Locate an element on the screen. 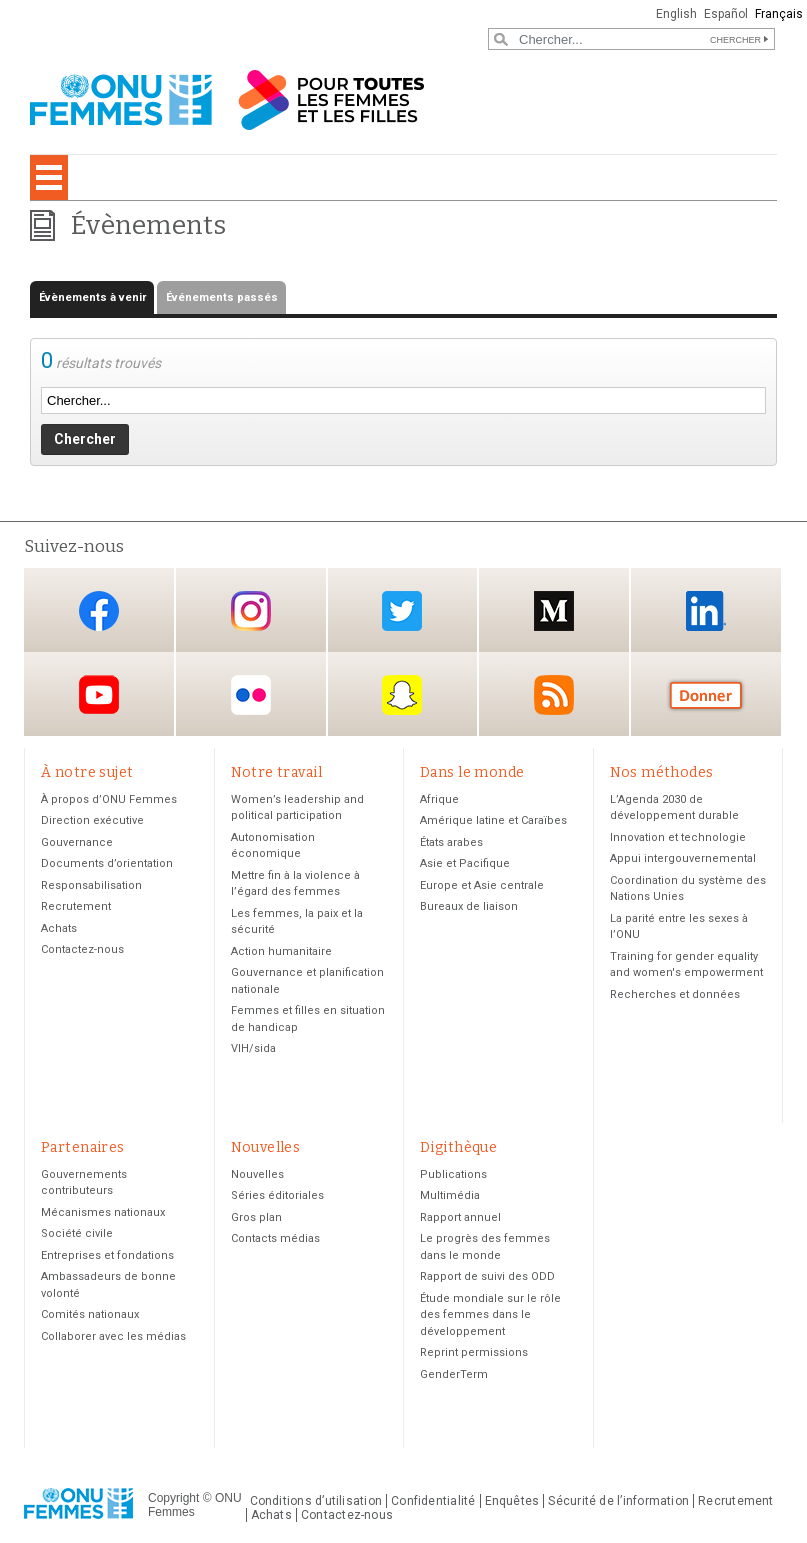 This screenshot has width=807, height=1543. Partenaires is located at coordinates (83, 1147).